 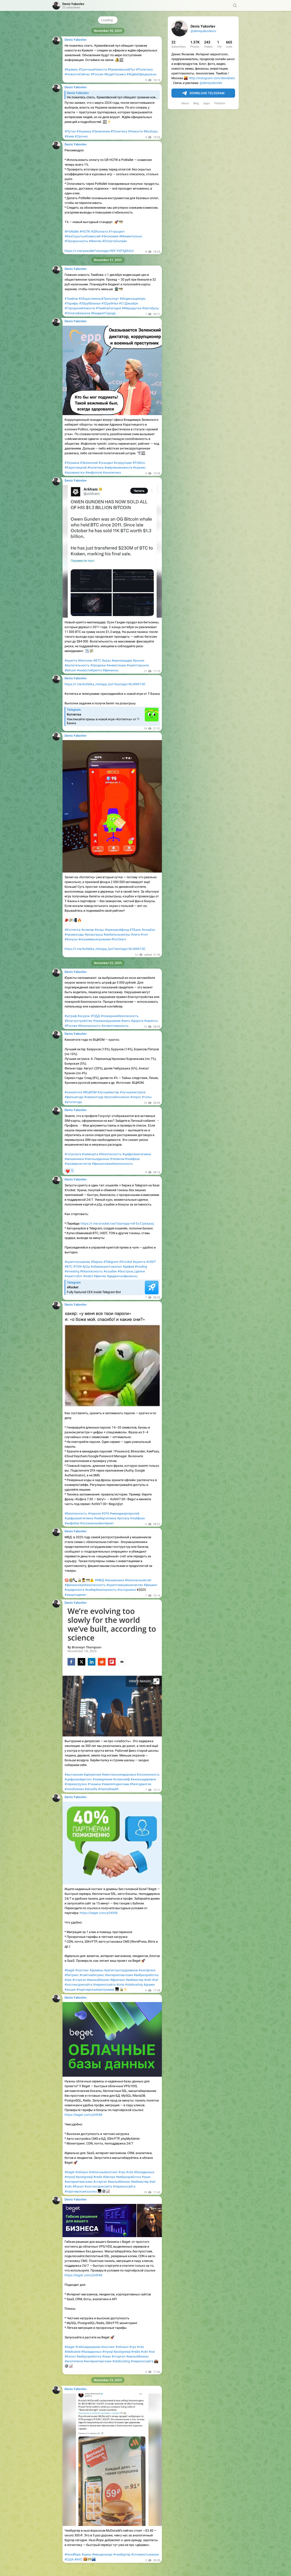 What do you see at coordinates (117, 1223) in the screenshot?
I see `https://t.me/xrocket/cex?startapp=ref-Eo12y6aaxq` at bounding box center [117, 1223].